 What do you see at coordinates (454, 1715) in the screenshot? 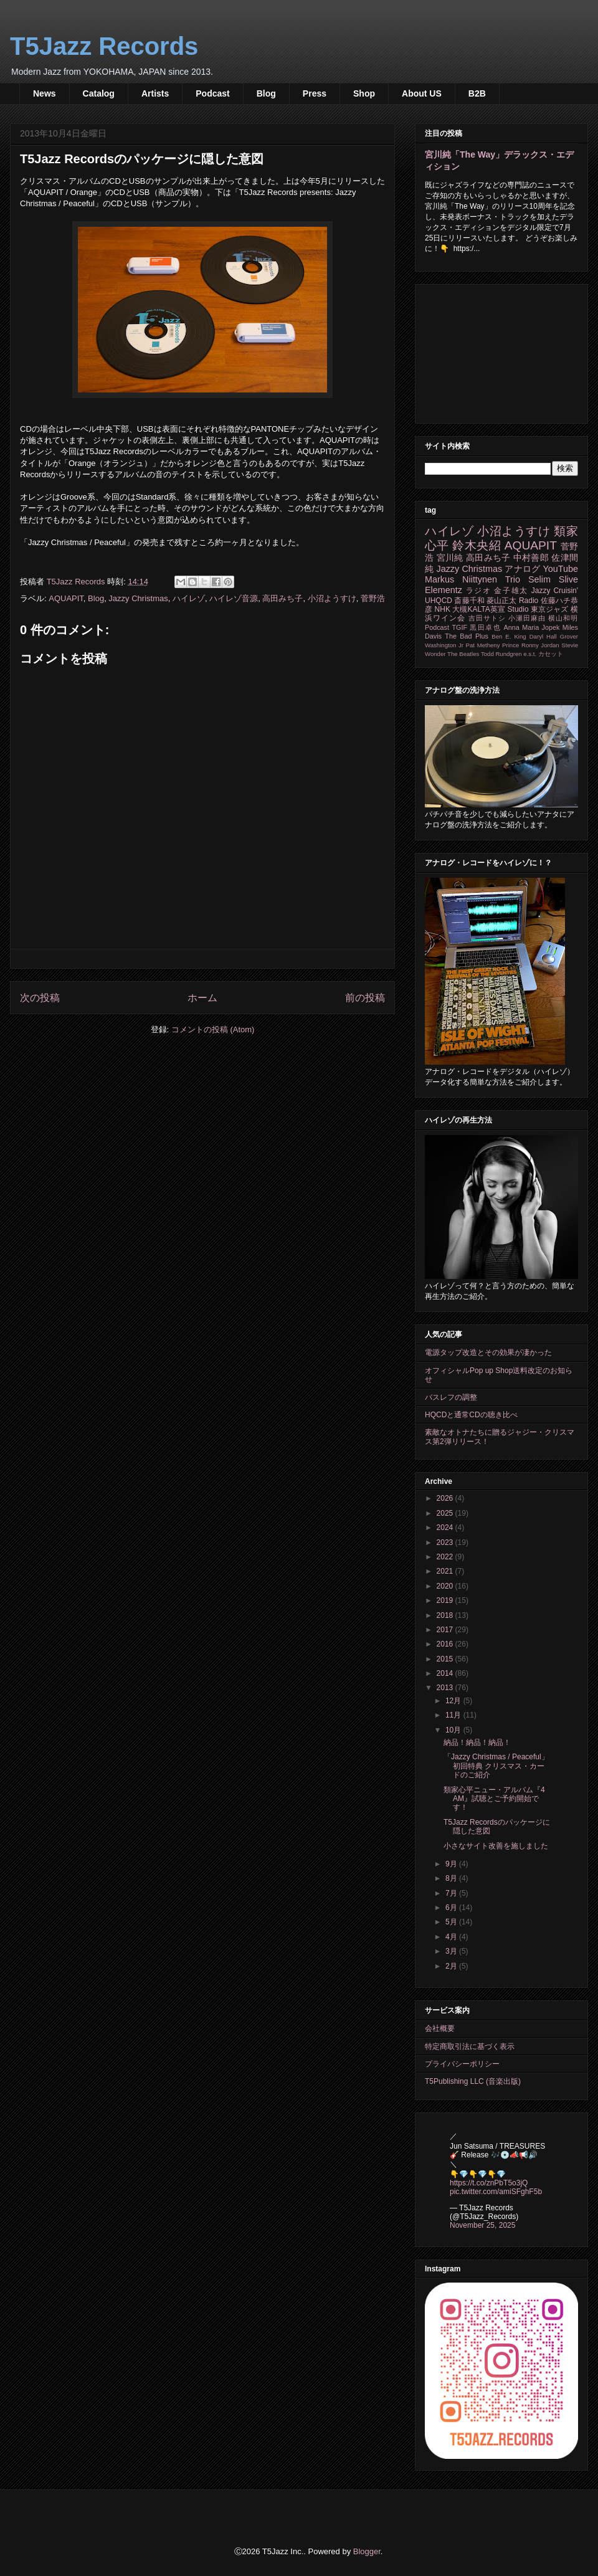
I see `11月` at bounding box center [454, 1715].